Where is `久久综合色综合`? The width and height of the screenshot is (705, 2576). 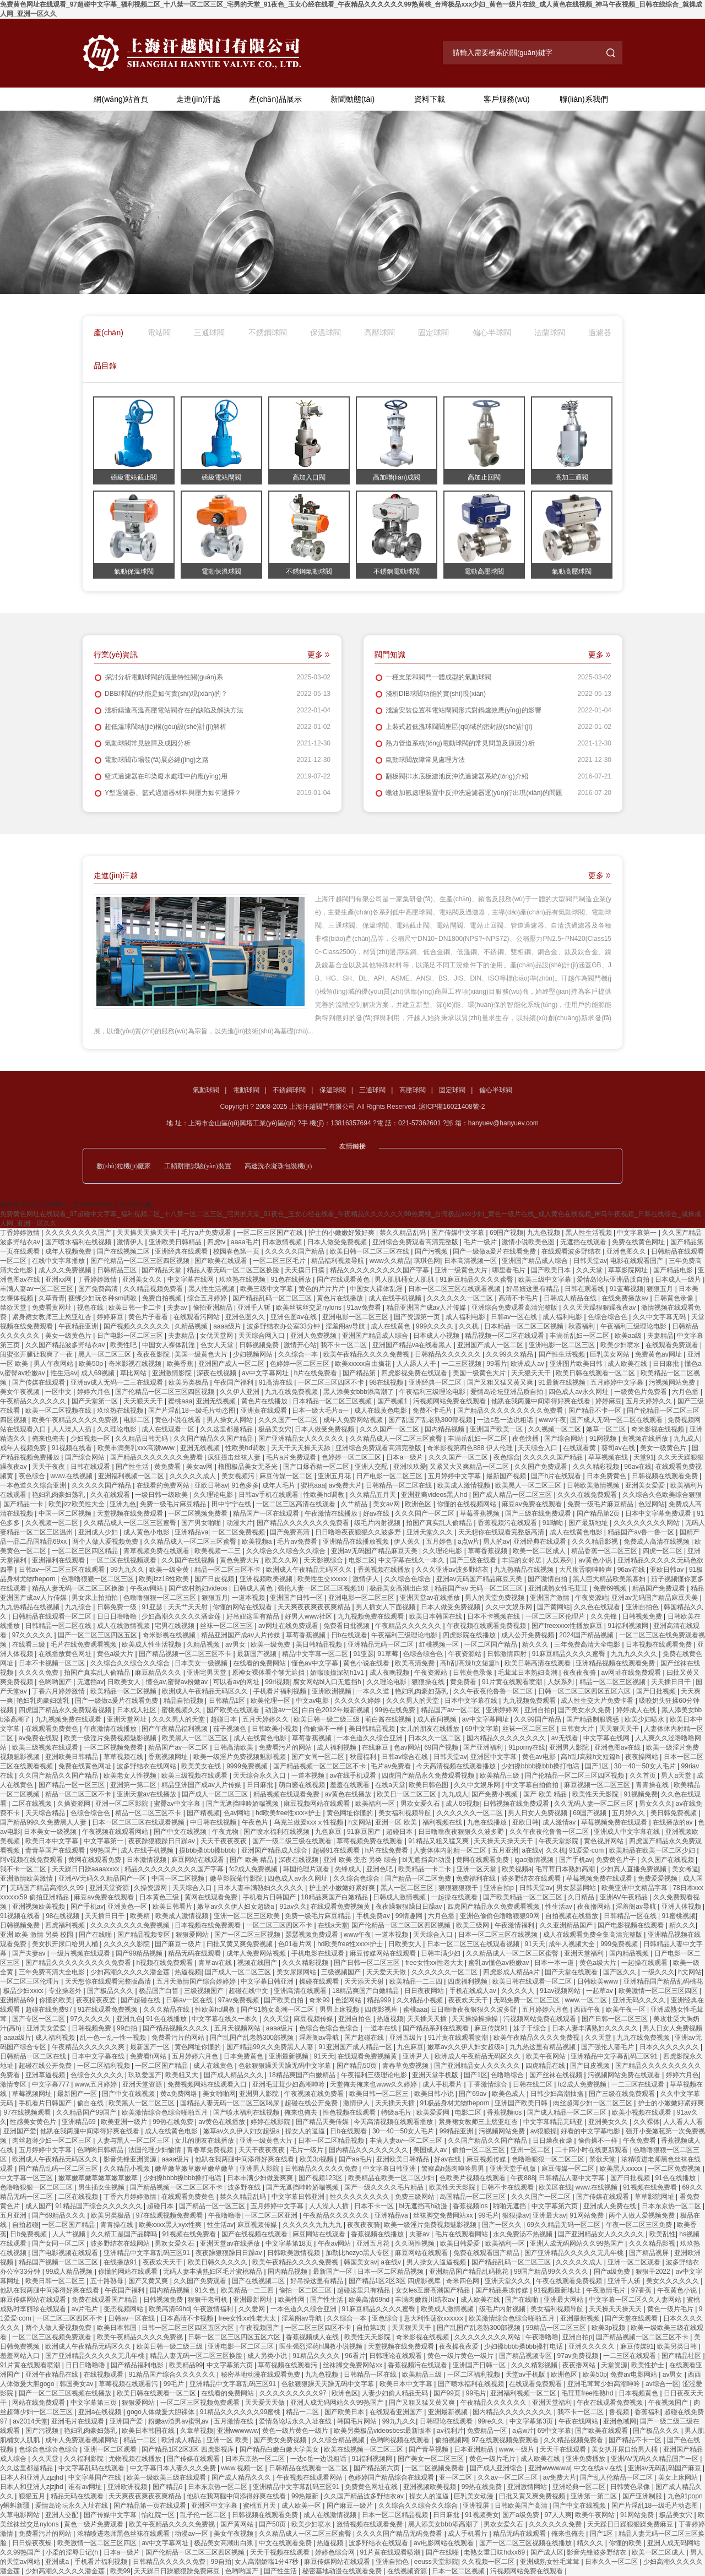 久久综合色综合 is located at coordinates (408, 1579).